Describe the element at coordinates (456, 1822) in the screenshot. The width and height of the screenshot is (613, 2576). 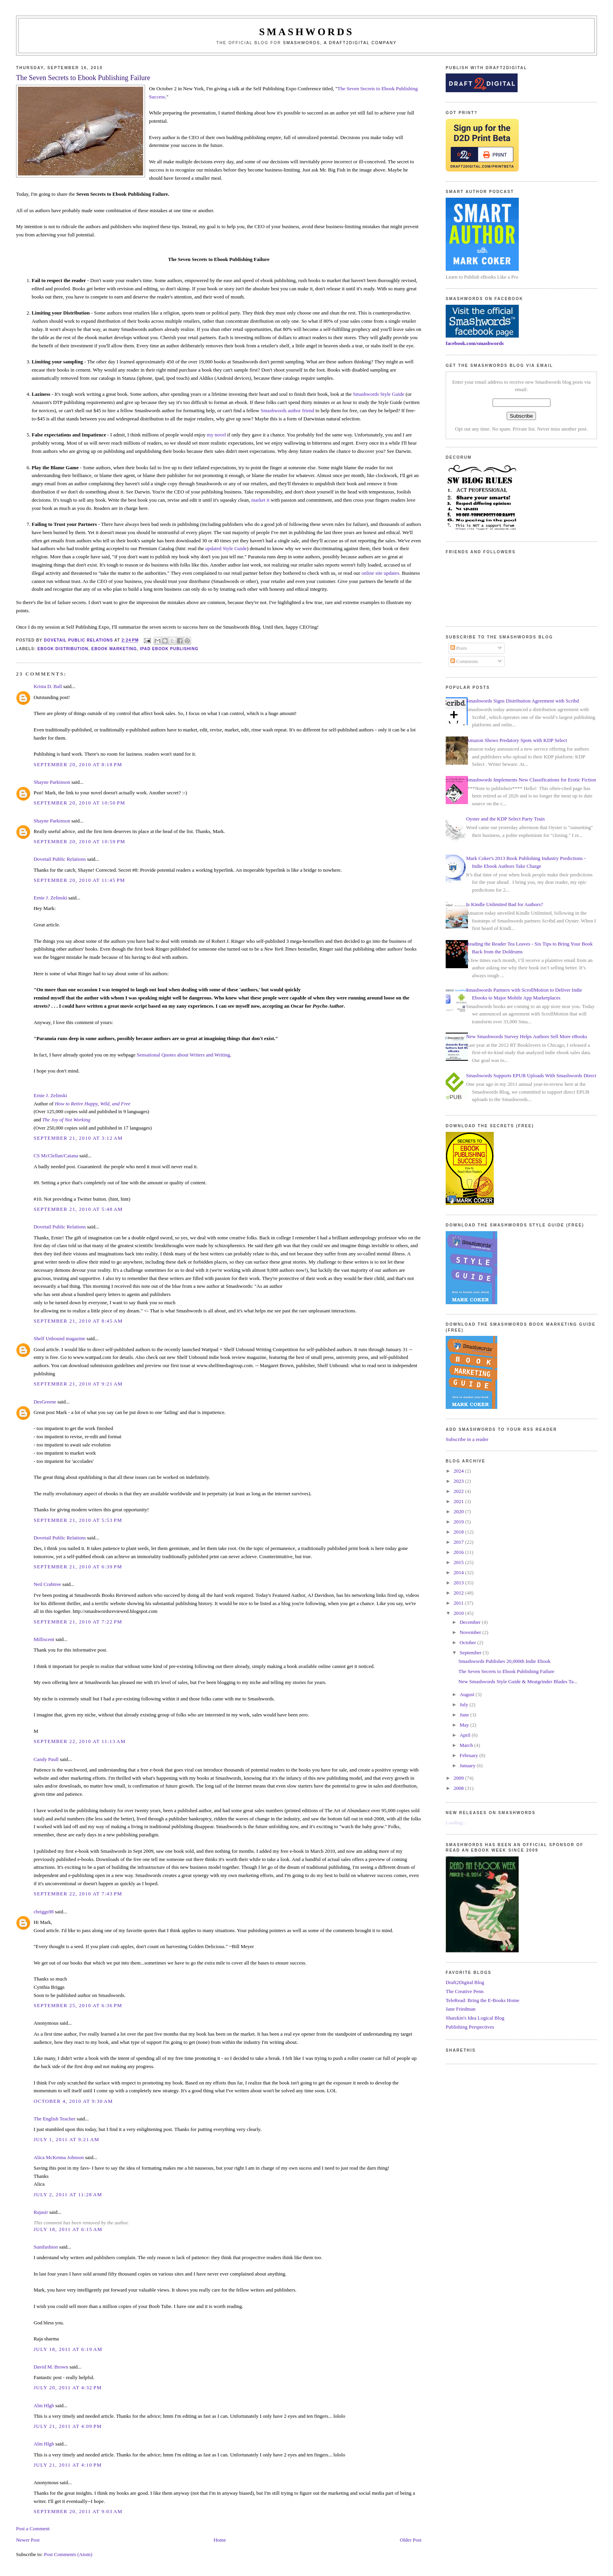
I see `Loading...` at that location.